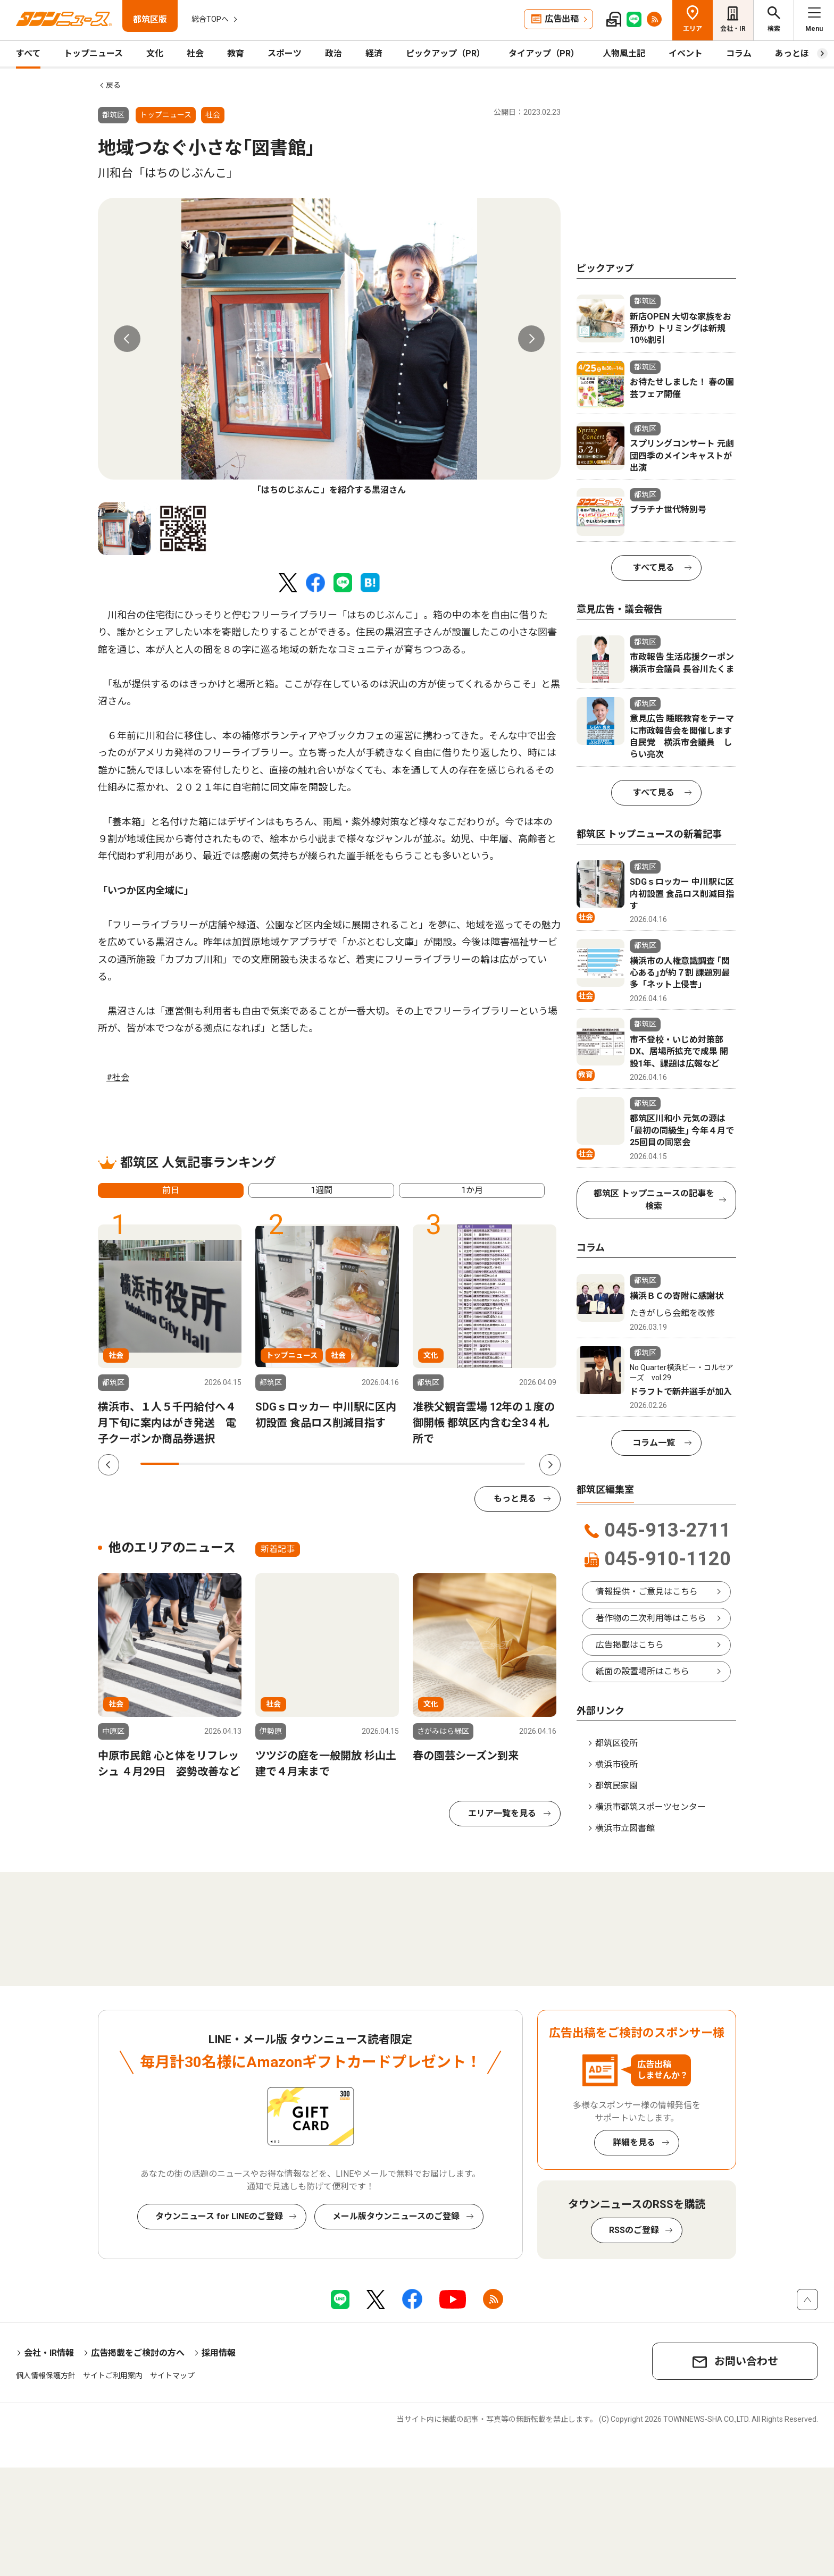 The image size is (834, 2576). What do you see at coordinates (113, 85) in the screenshot?
I see `戻る` at bounding box center [113, 85].